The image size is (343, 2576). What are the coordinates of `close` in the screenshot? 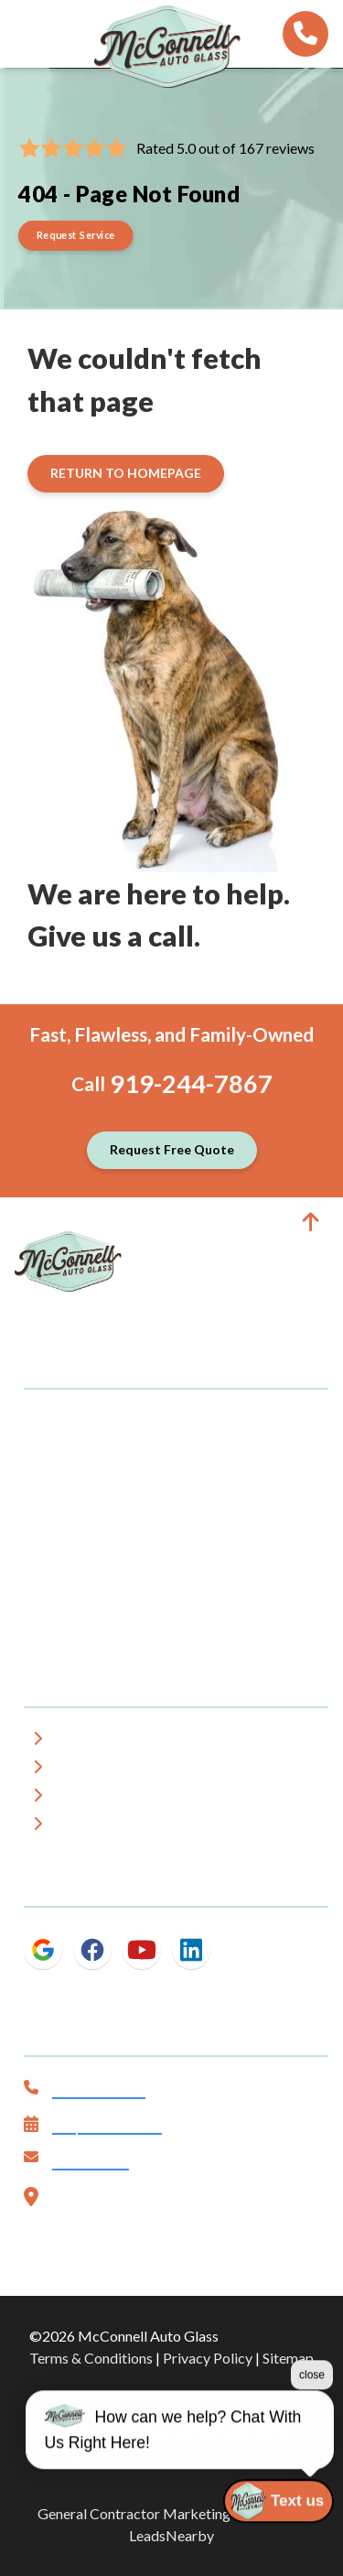 It's located at (312, 2442).